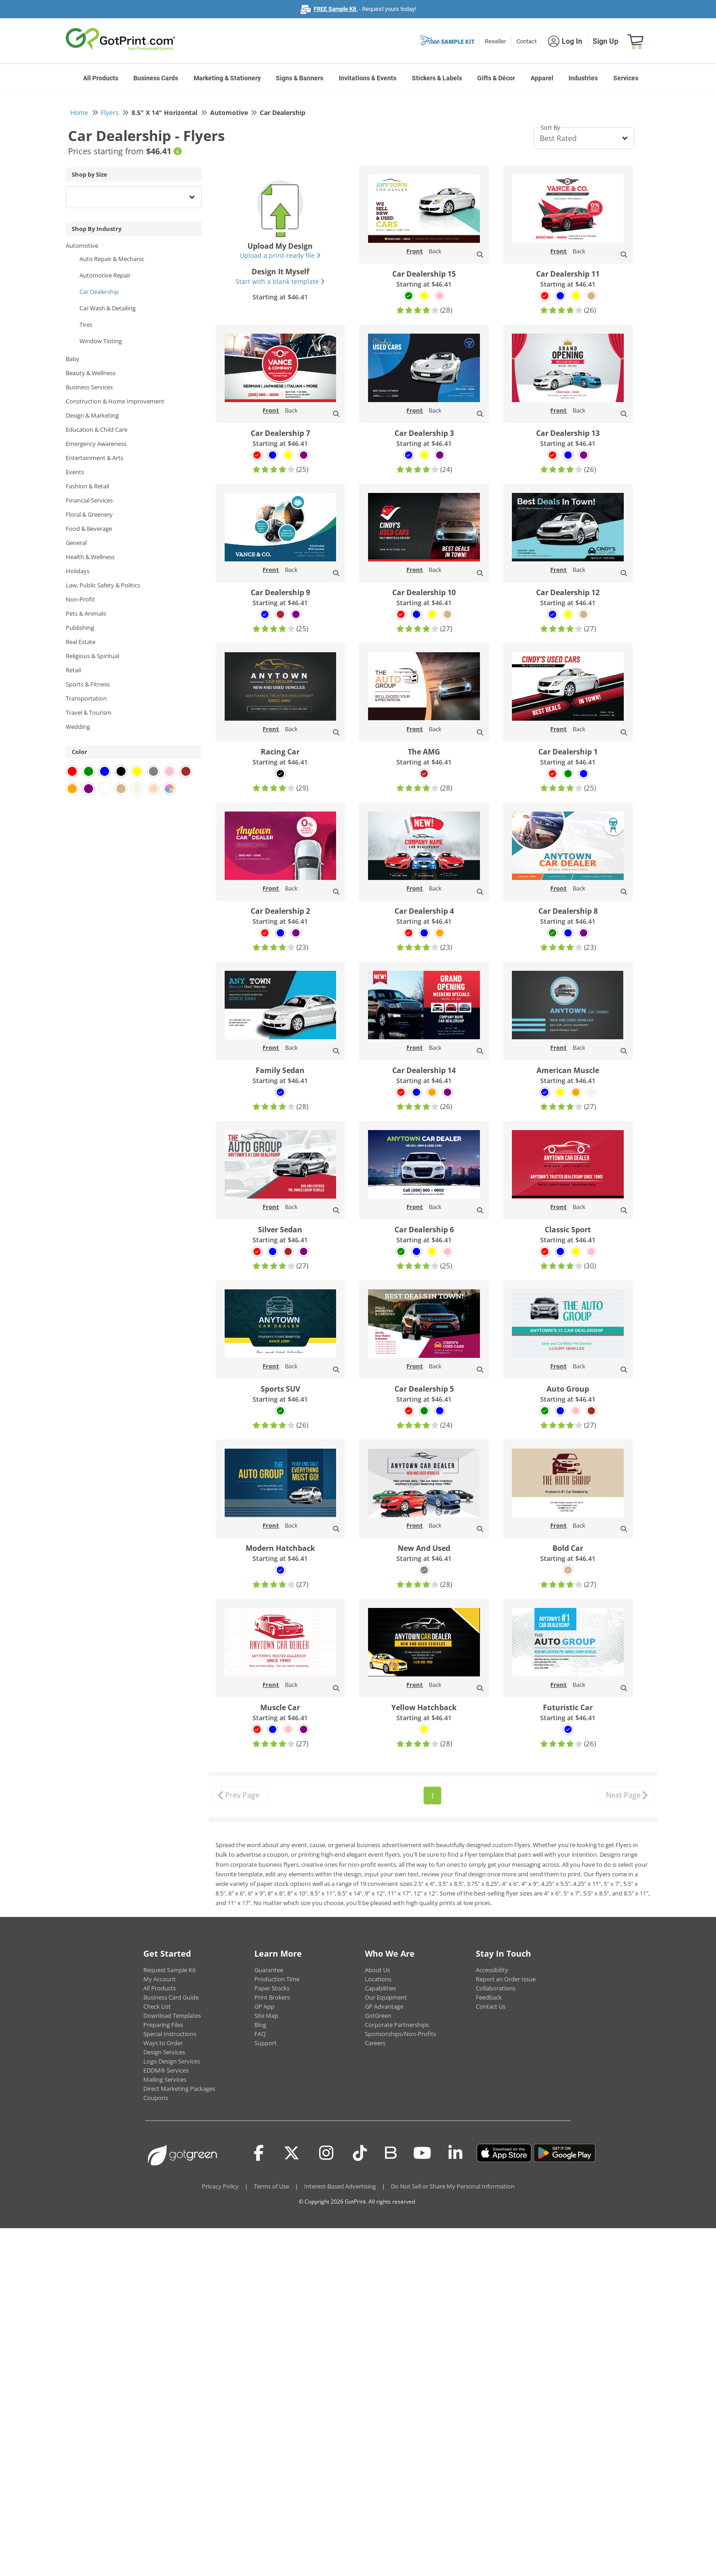  I want to click on Wedding, so click(78, 727).